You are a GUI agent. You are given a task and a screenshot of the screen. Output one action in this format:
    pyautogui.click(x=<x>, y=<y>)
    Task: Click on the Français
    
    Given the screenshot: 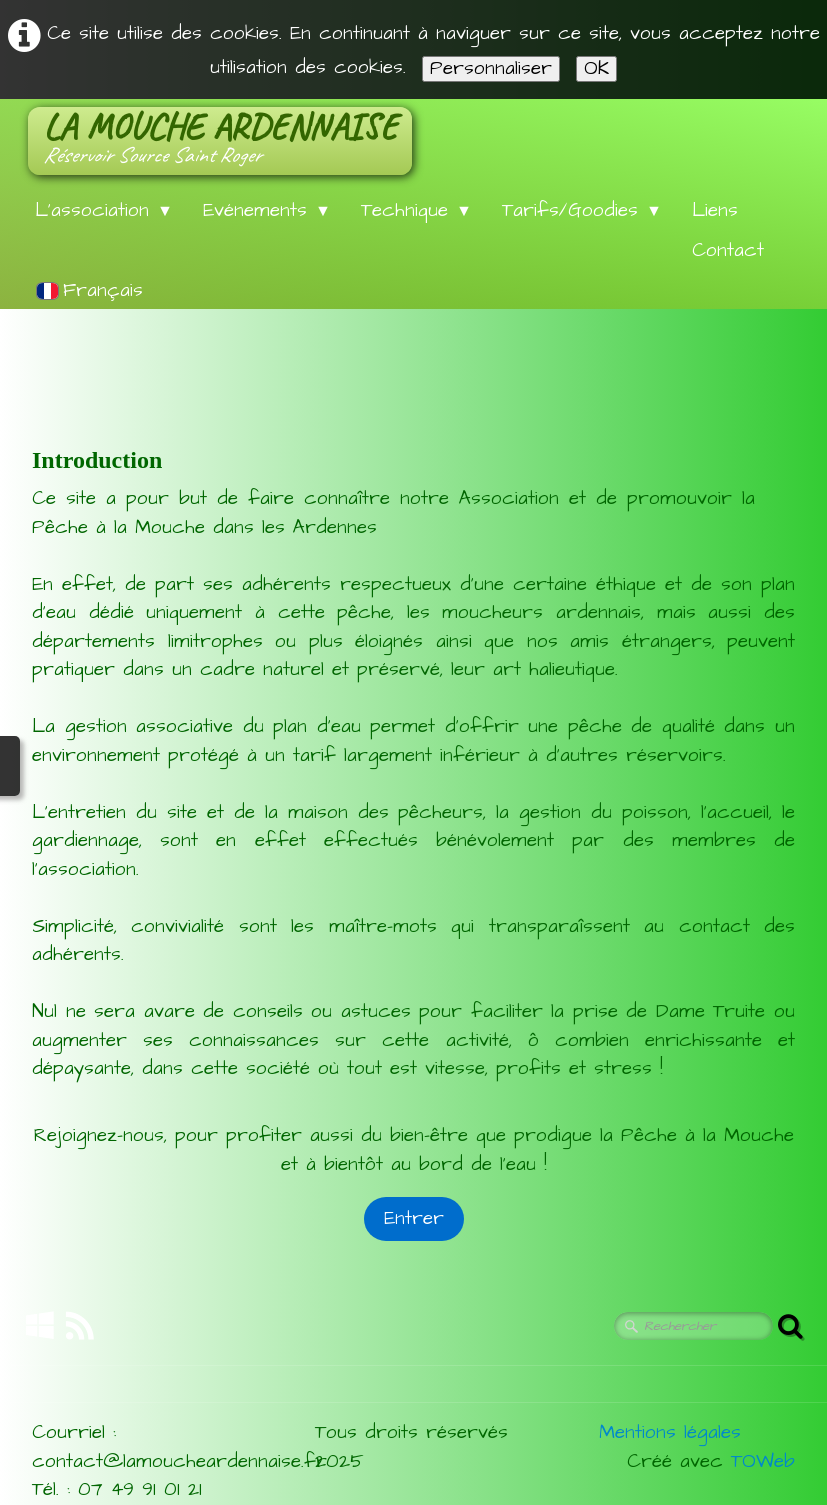 What is the action you would take?
    pyautogui.click(x=93, y=290)
    